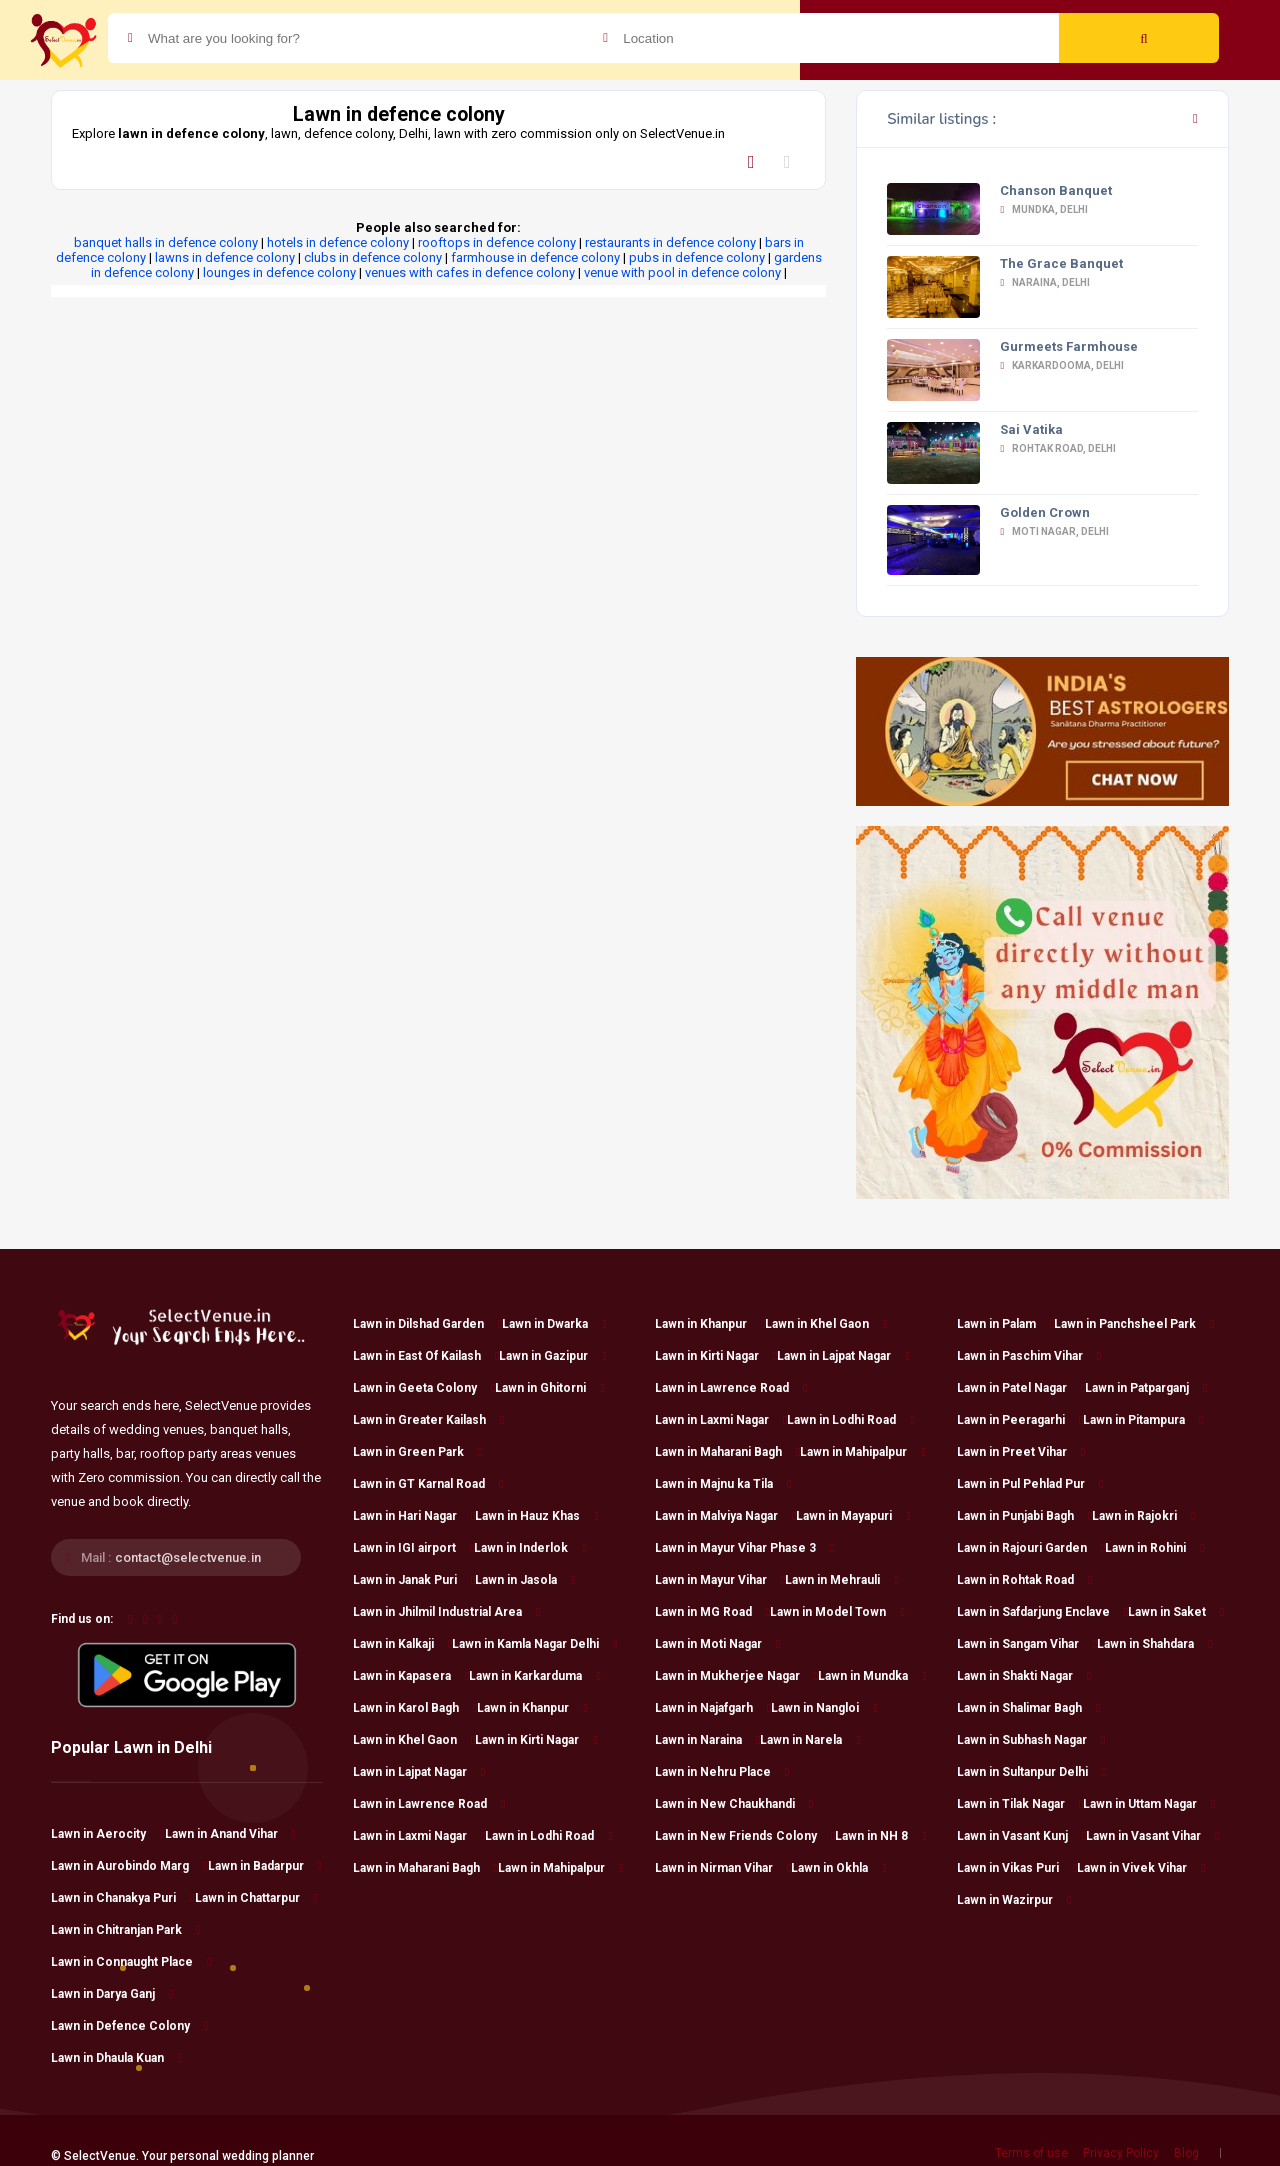  What do you see at coordinates (446, 1612) in the screenshot?
I see `Lawn in Jhilmil Industrial Area` at bounding box center [446, 1612].